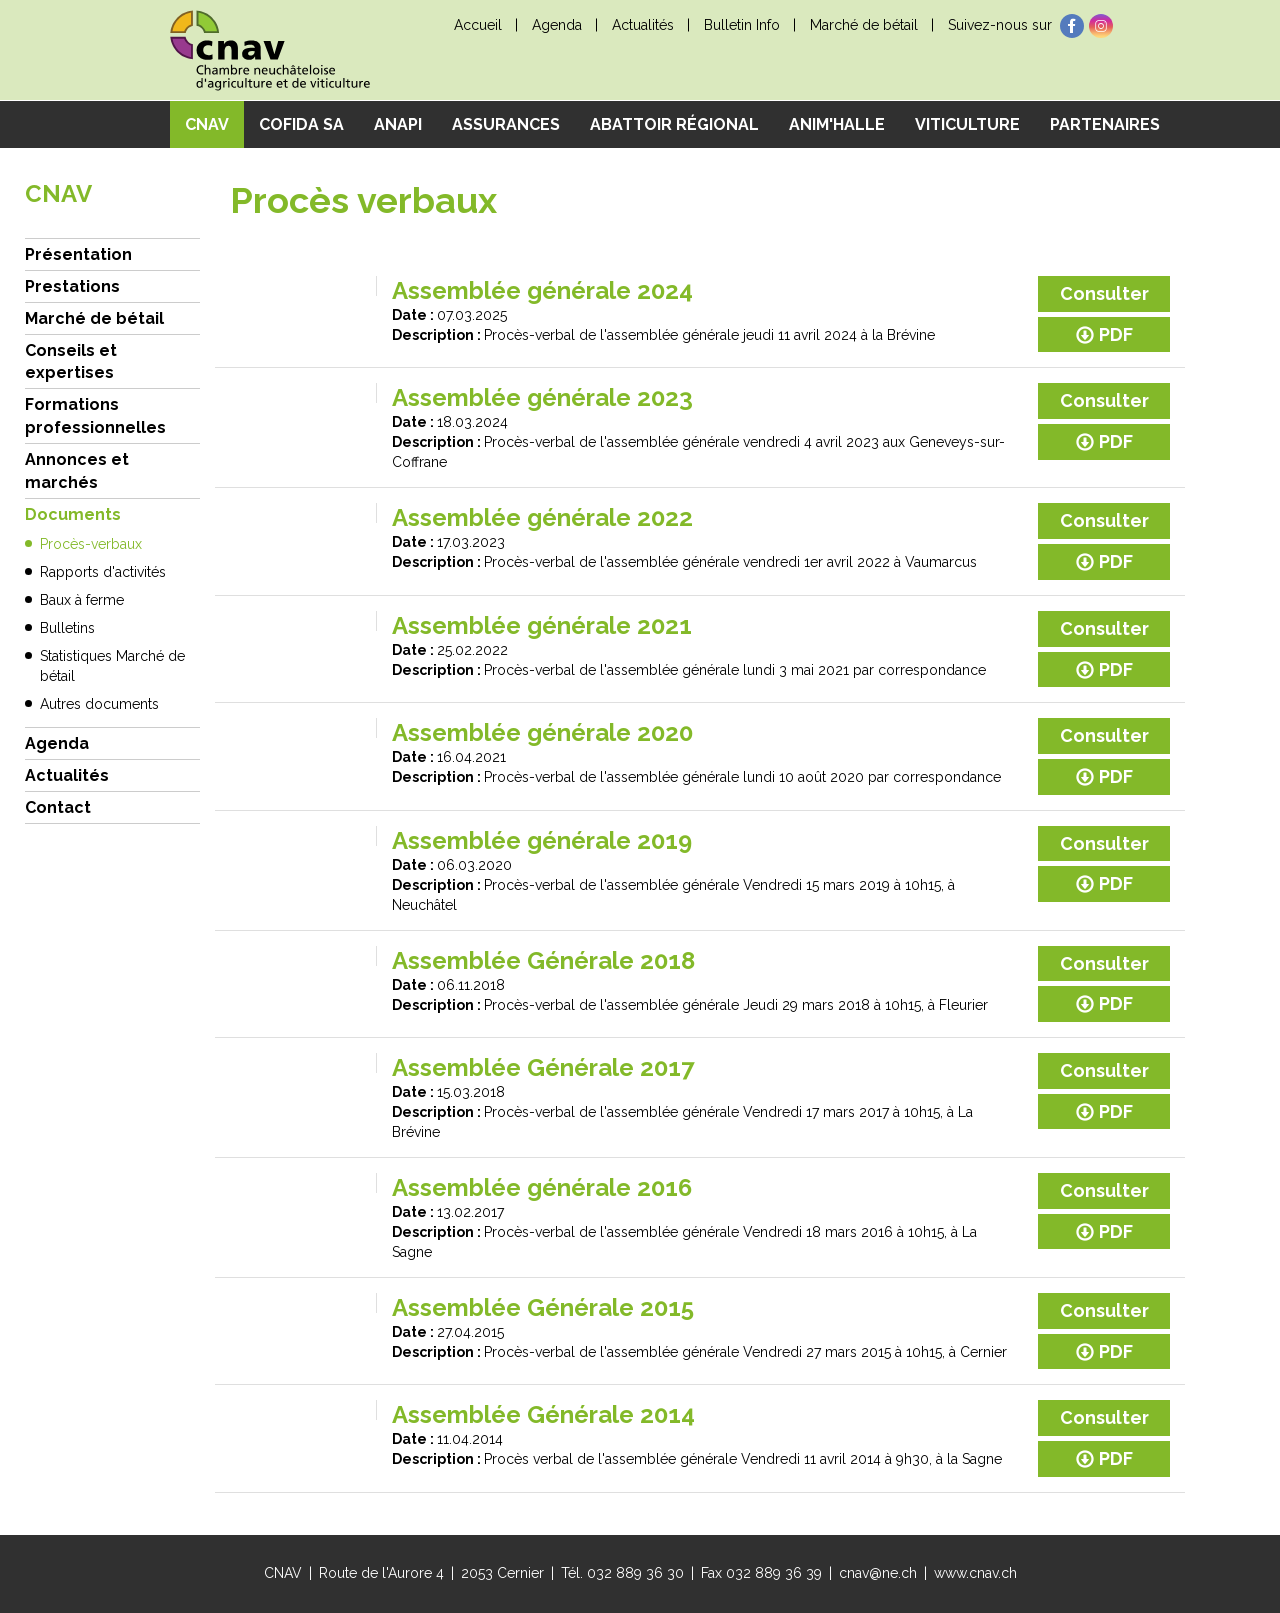 The image size is (1280, 1613). Describe the element at coordinates (207, 124) in the screenshot. I see `CNAV` at that location.